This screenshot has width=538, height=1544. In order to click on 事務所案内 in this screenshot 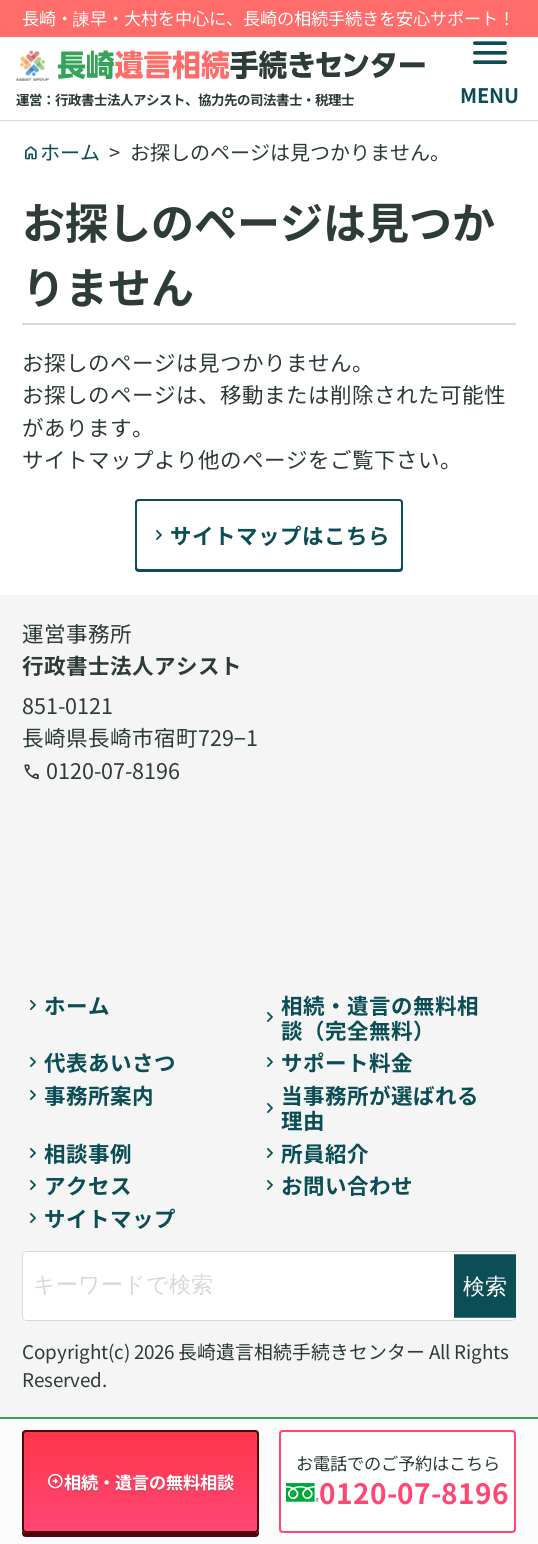, I will do `click(99, 1095)`.